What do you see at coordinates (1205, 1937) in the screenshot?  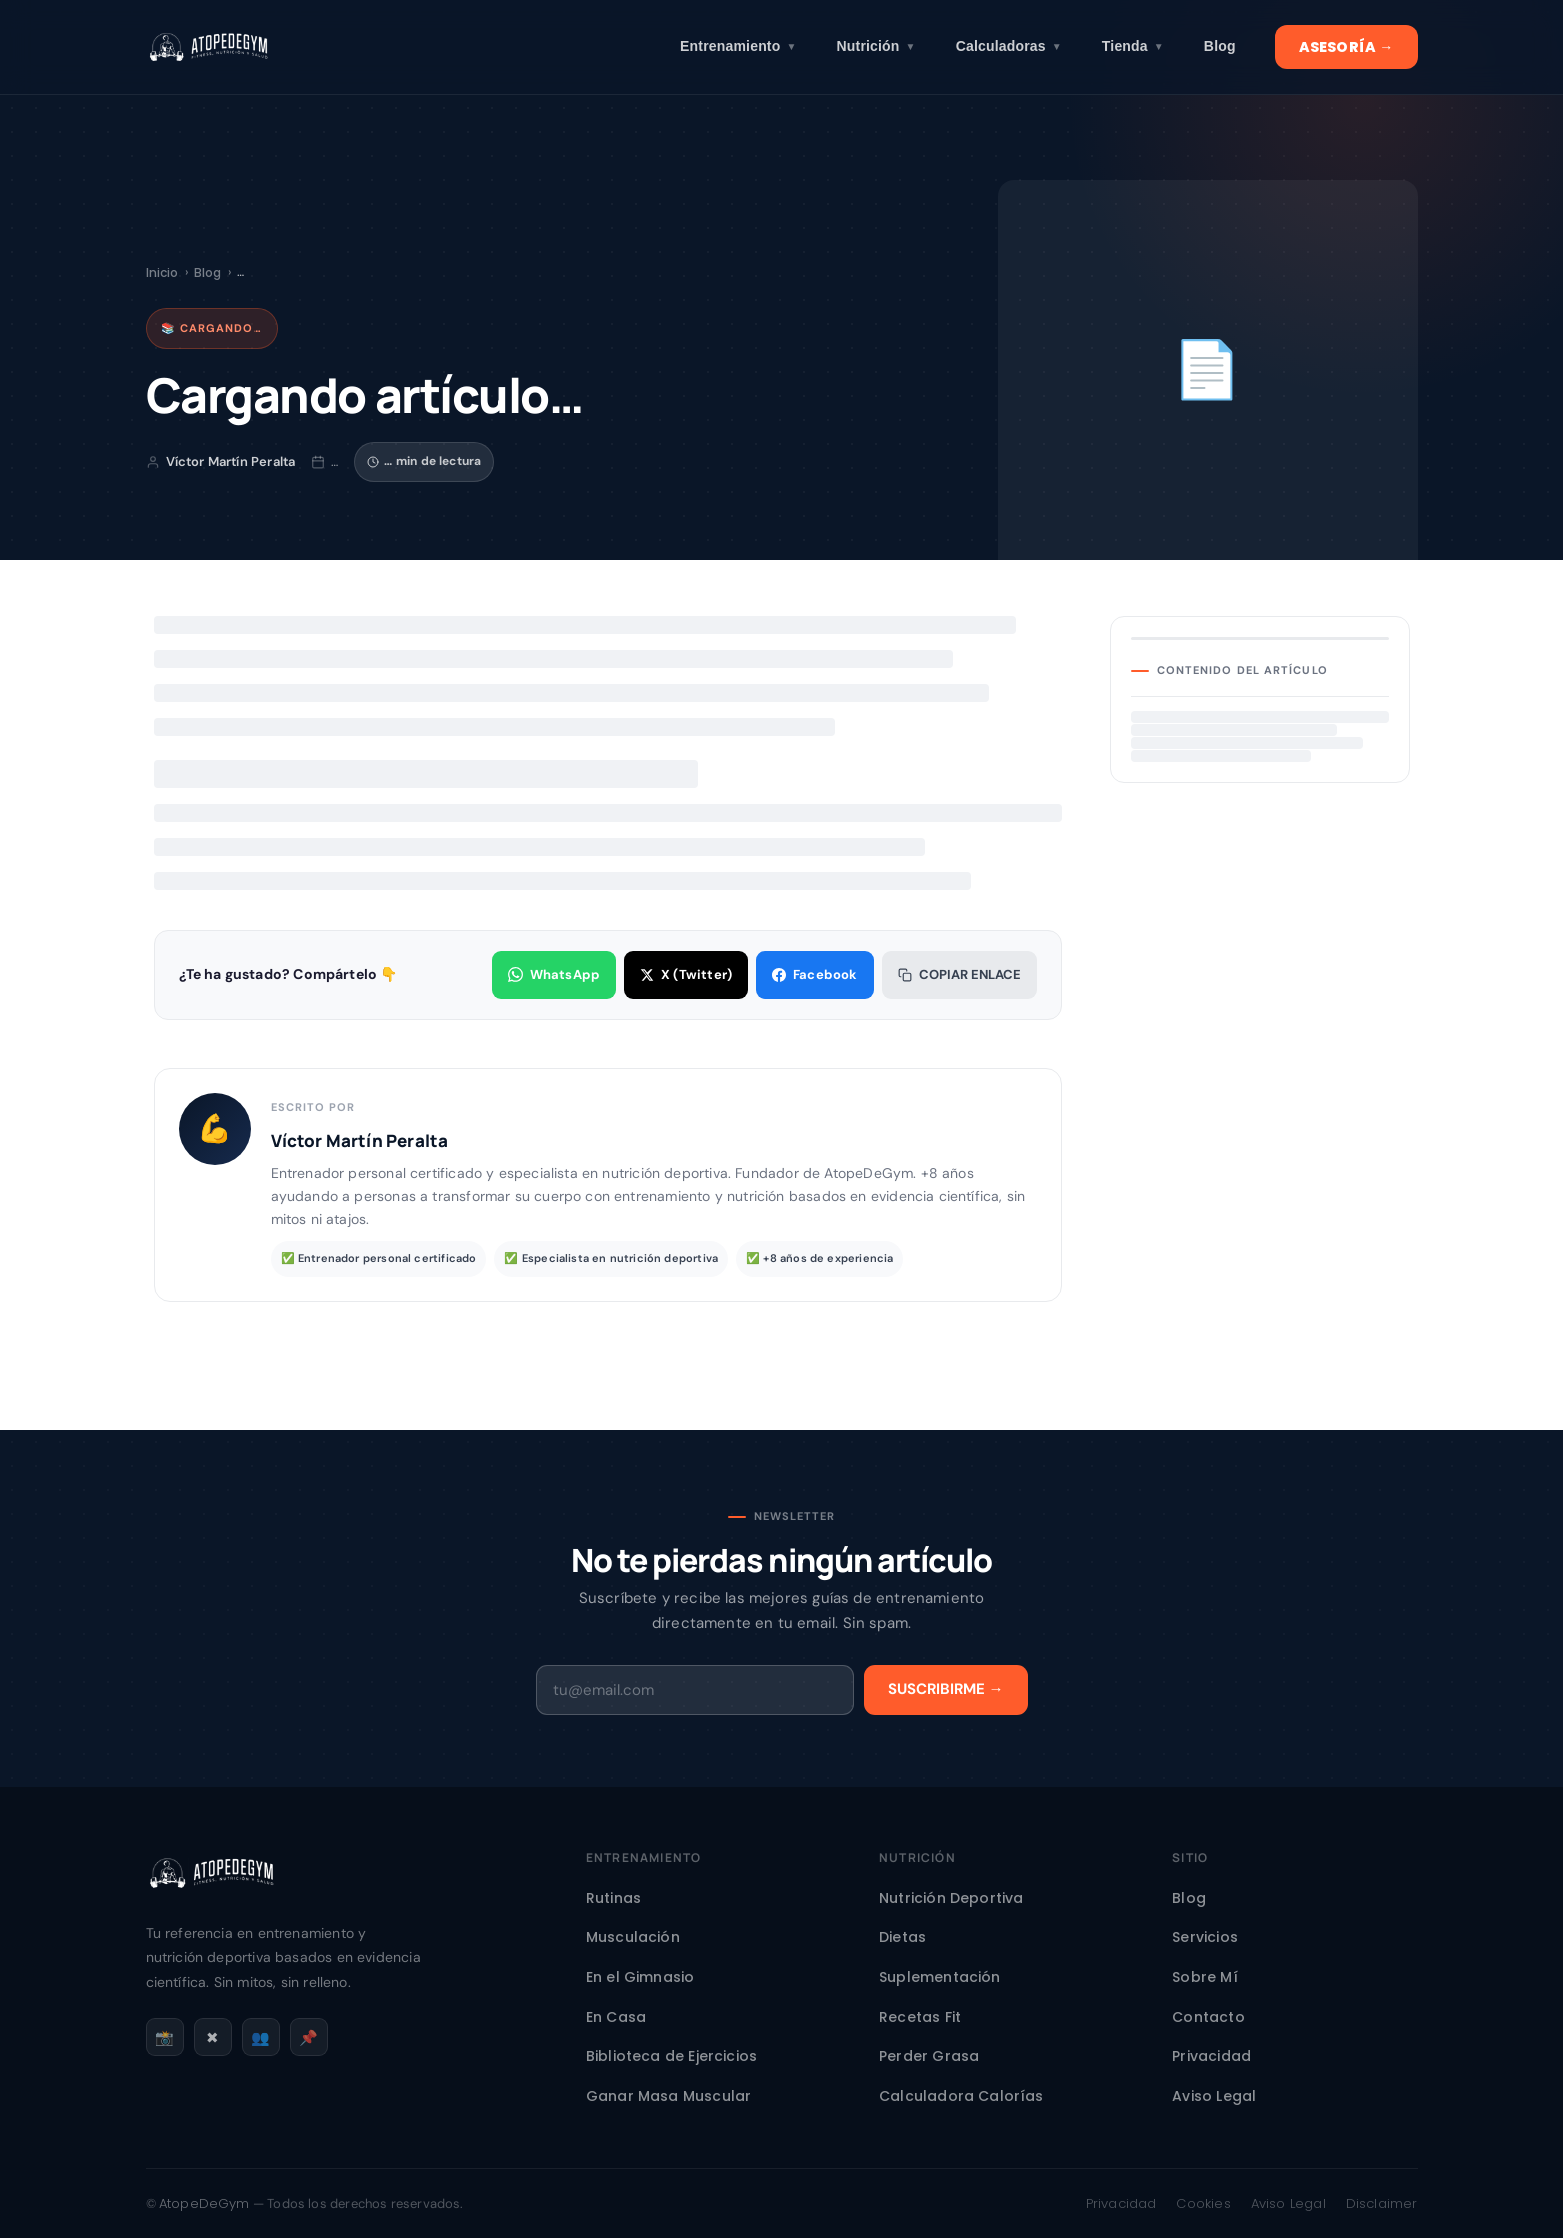 I see `Servicios` at bounding box center [1205, 1937].